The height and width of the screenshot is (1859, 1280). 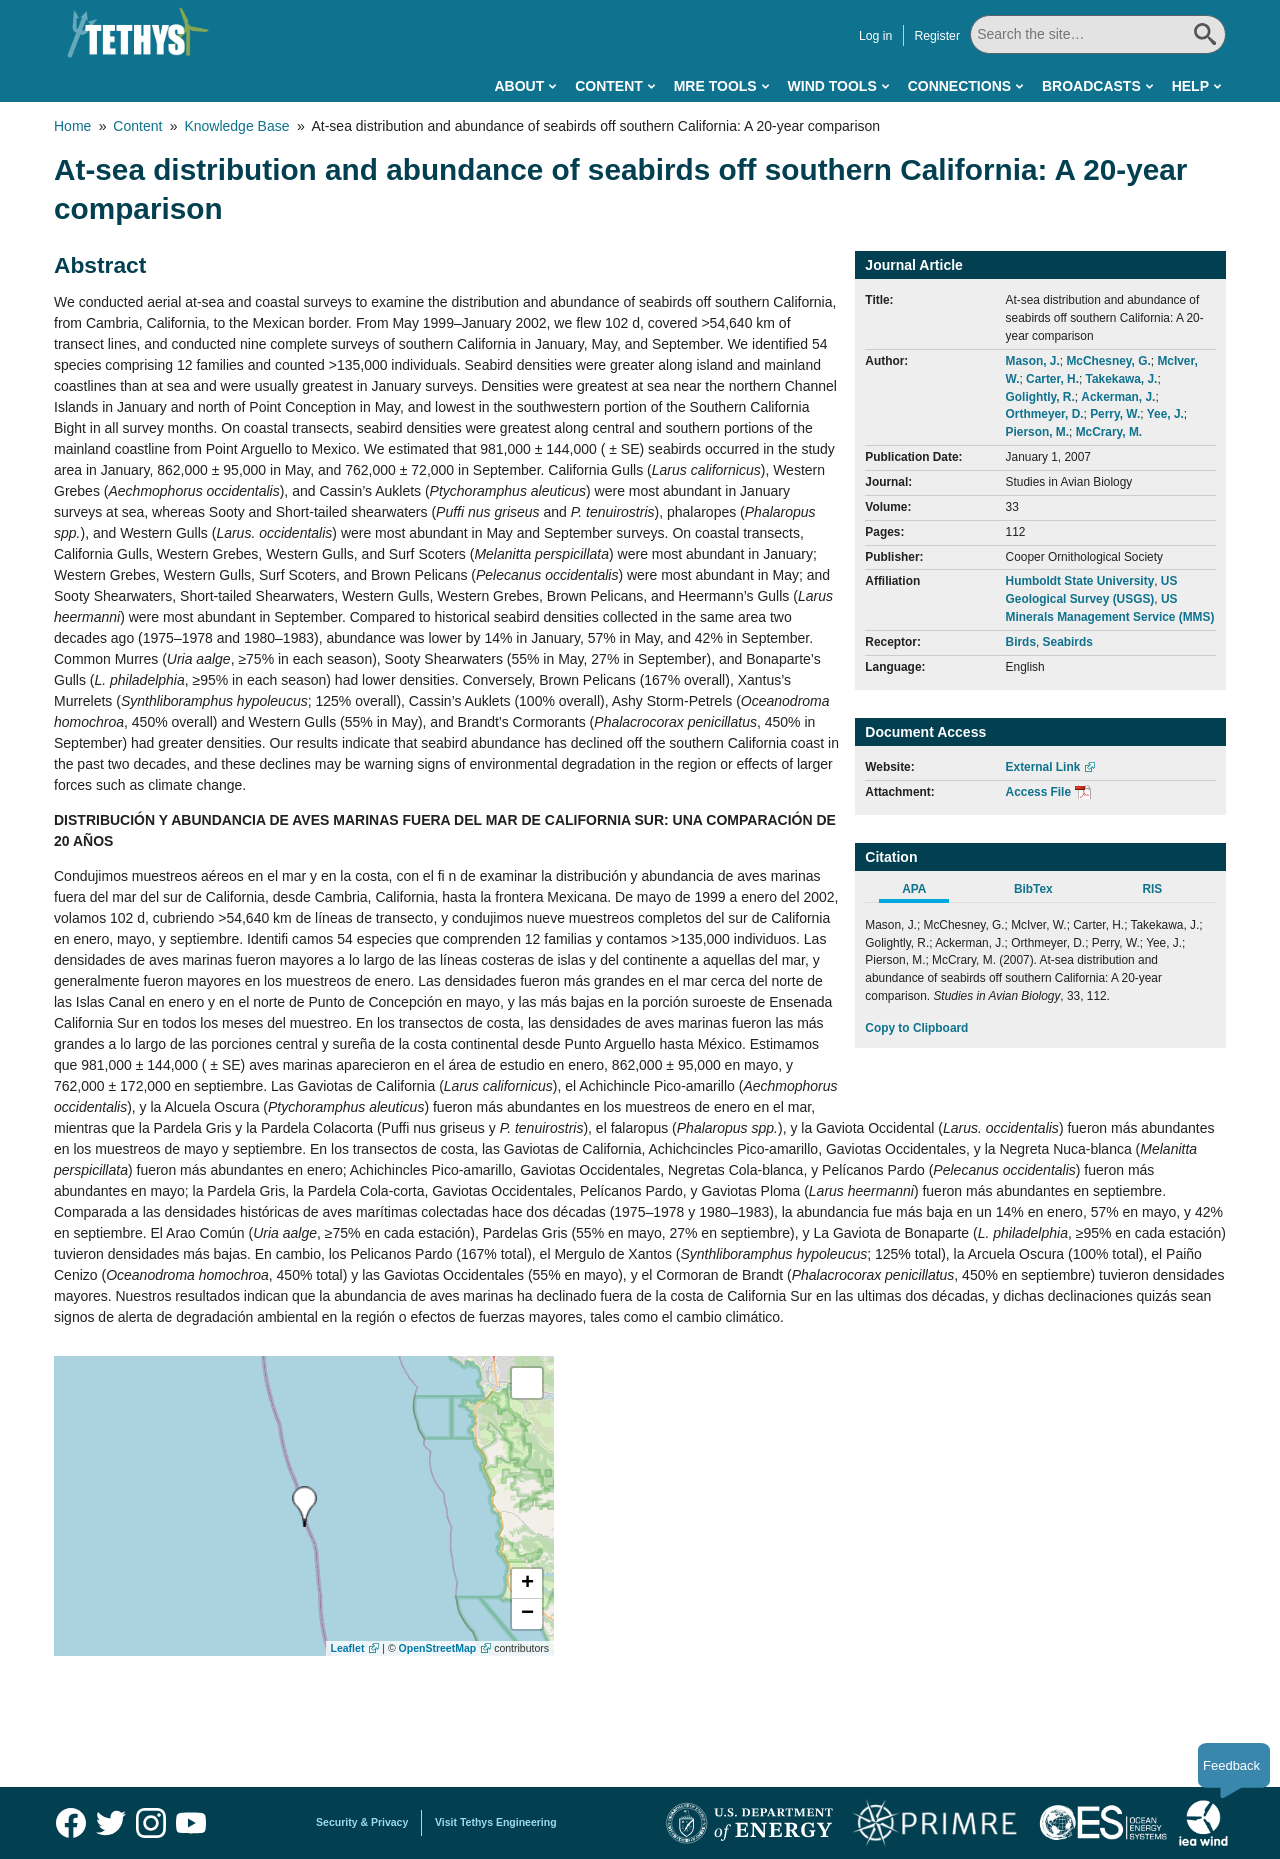 What do you see at coordinates (1091, 86) in the screenshot?
I see `Broadcasts` at bounding box center [1091, 86].